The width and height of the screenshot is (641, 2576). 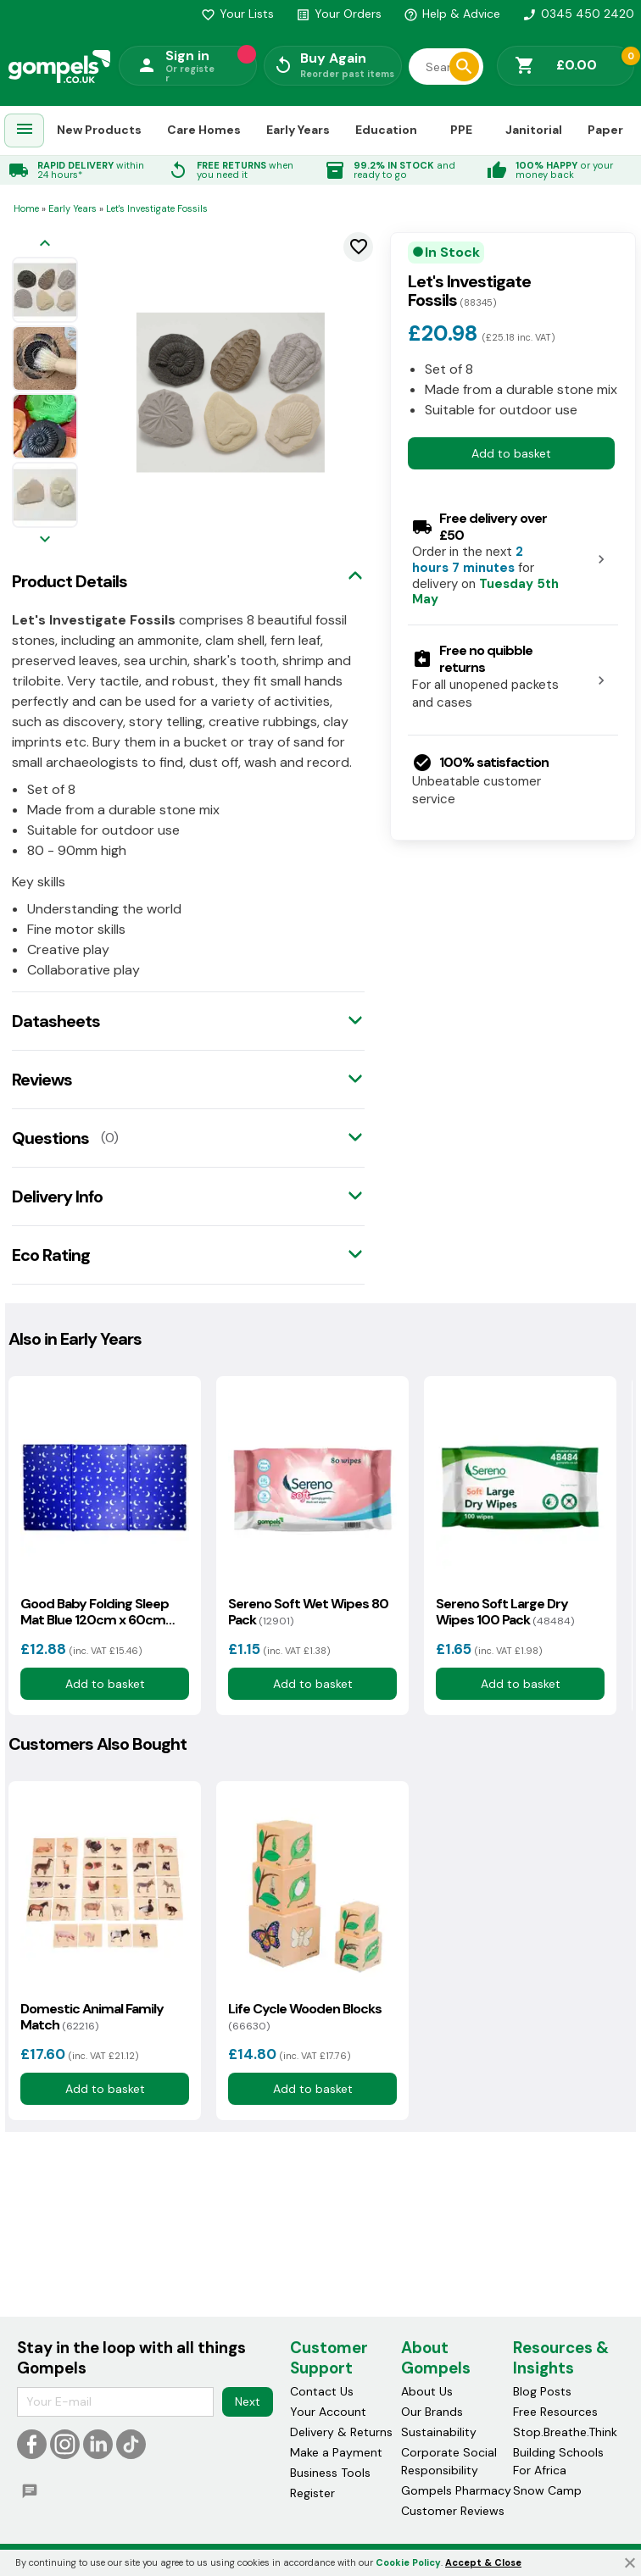 What do you see at coordinates (92, 2017) in the screenshot?
I see `Domestic Animal Family Match` at bounding box center [92, 2017].